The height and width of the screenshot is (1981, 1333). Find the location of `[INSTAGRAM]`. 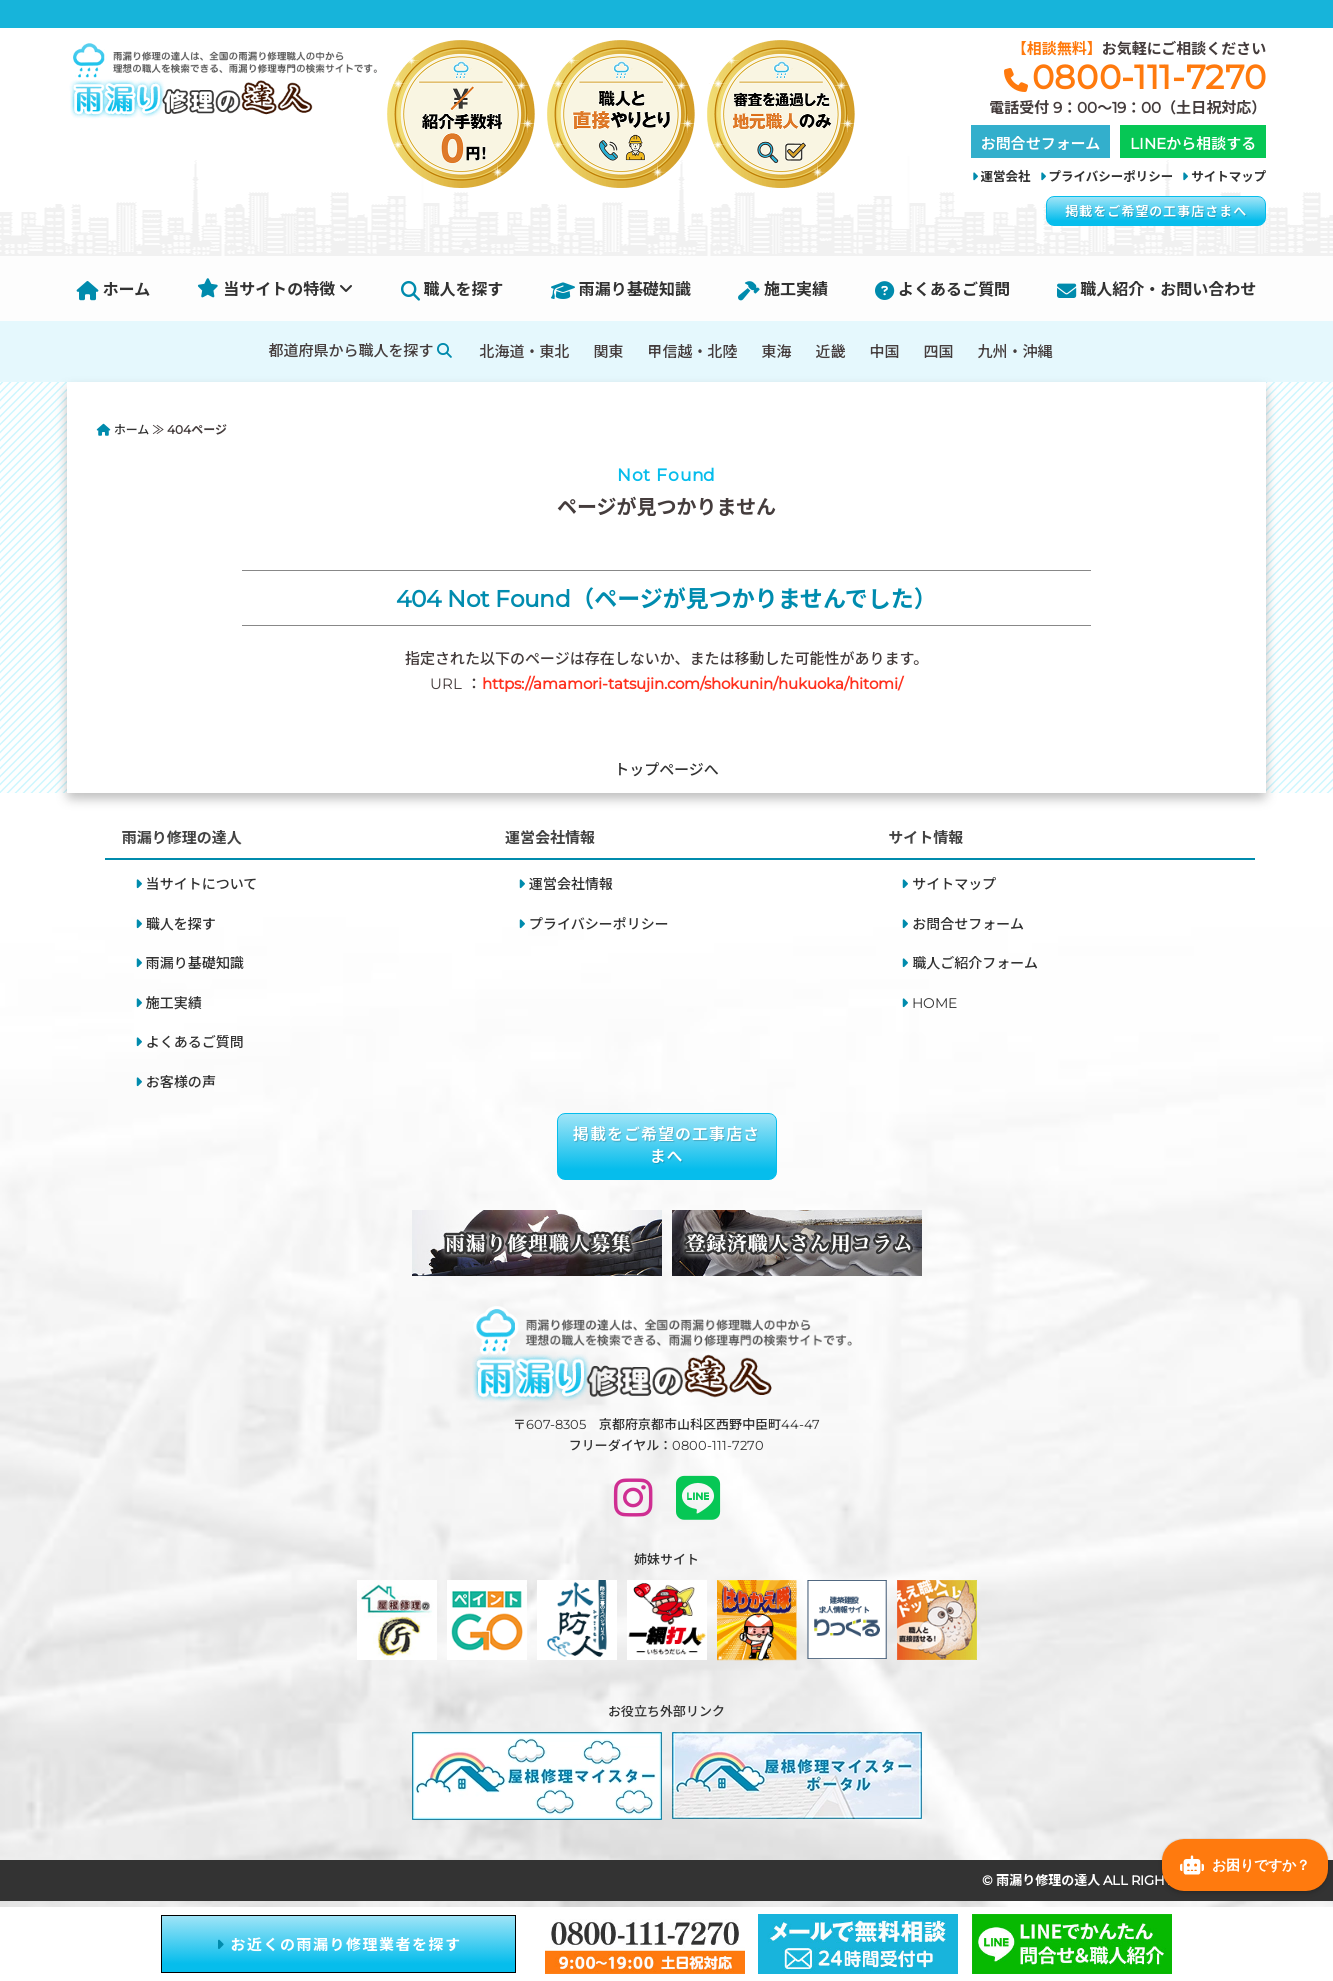

[INSTAGRAM] is located at coordinates (633, 1506).